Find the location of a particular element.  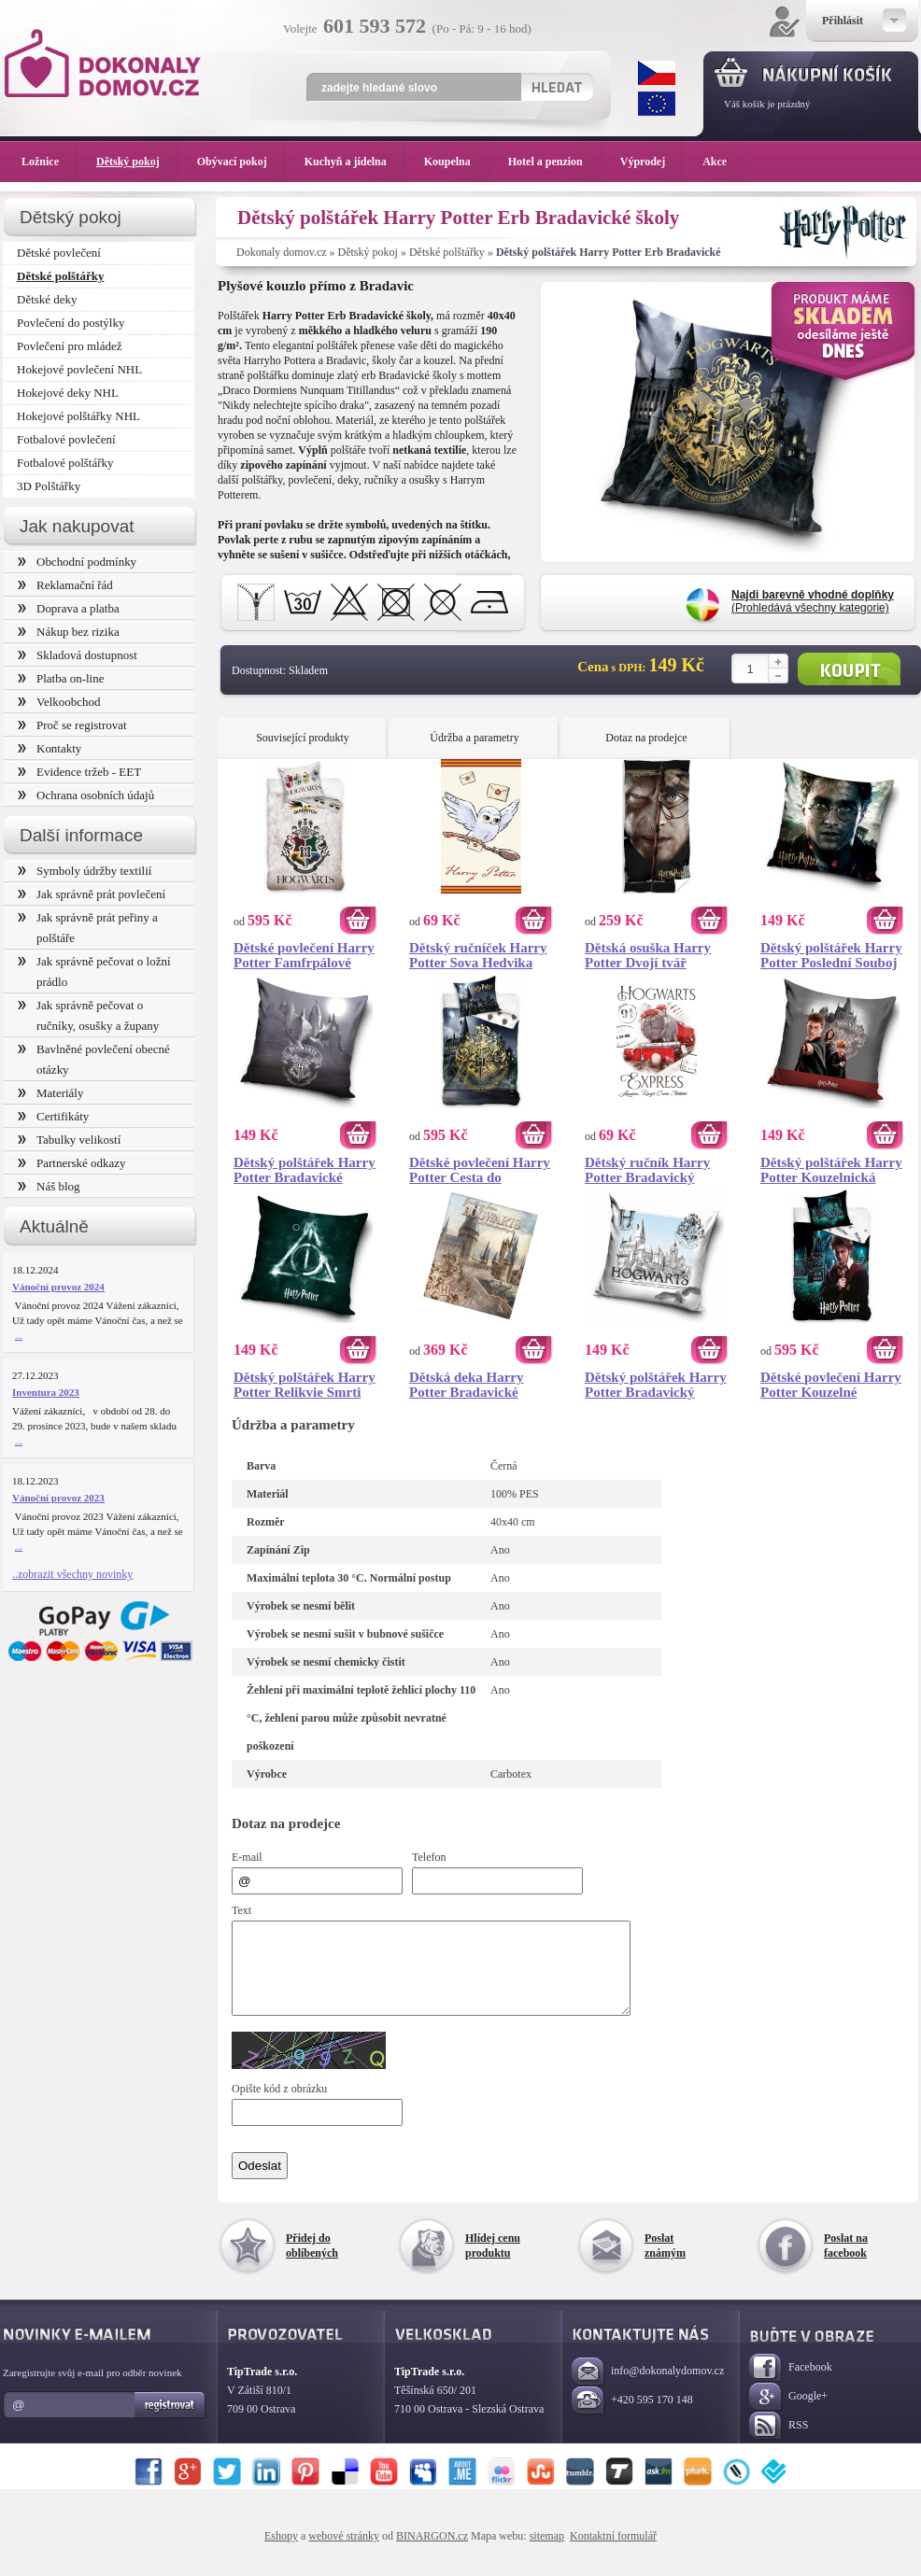

Jak správně prát peřiny a polštáře is located at coordinates (88, 927).